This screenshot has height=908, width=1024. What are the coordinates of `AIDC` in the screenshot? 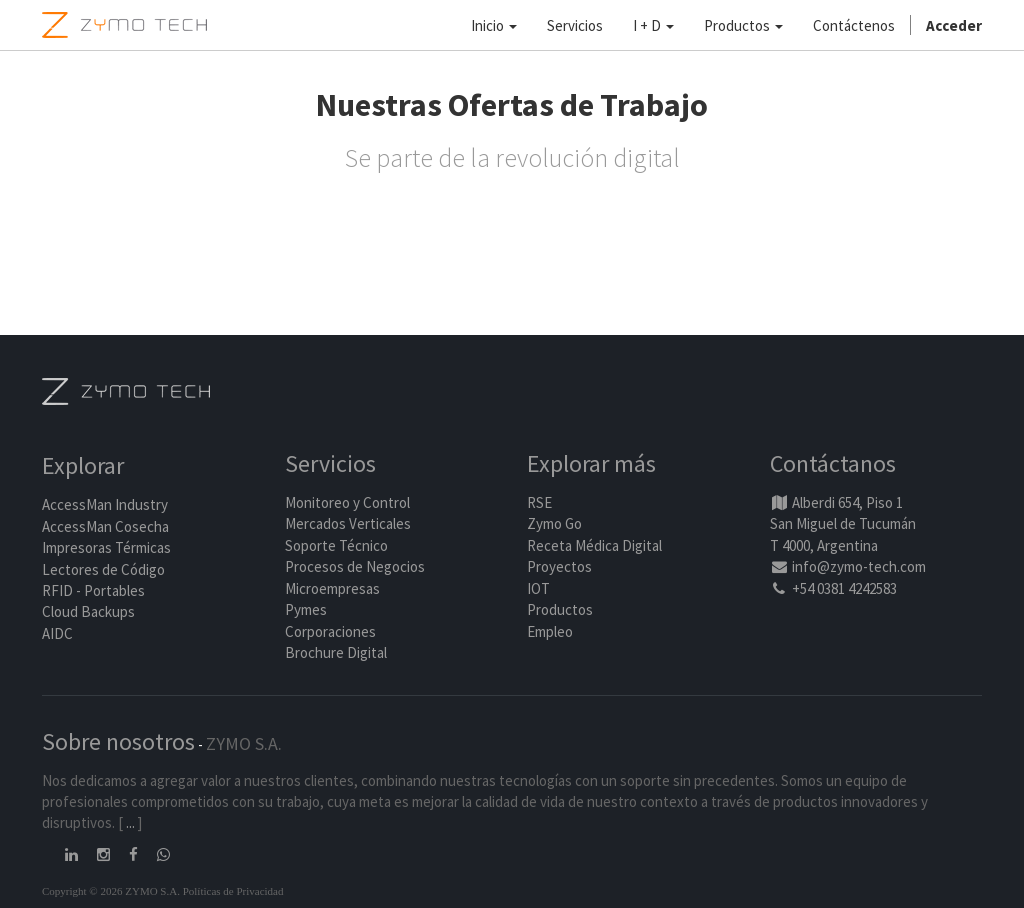 It's located at (57, 633).